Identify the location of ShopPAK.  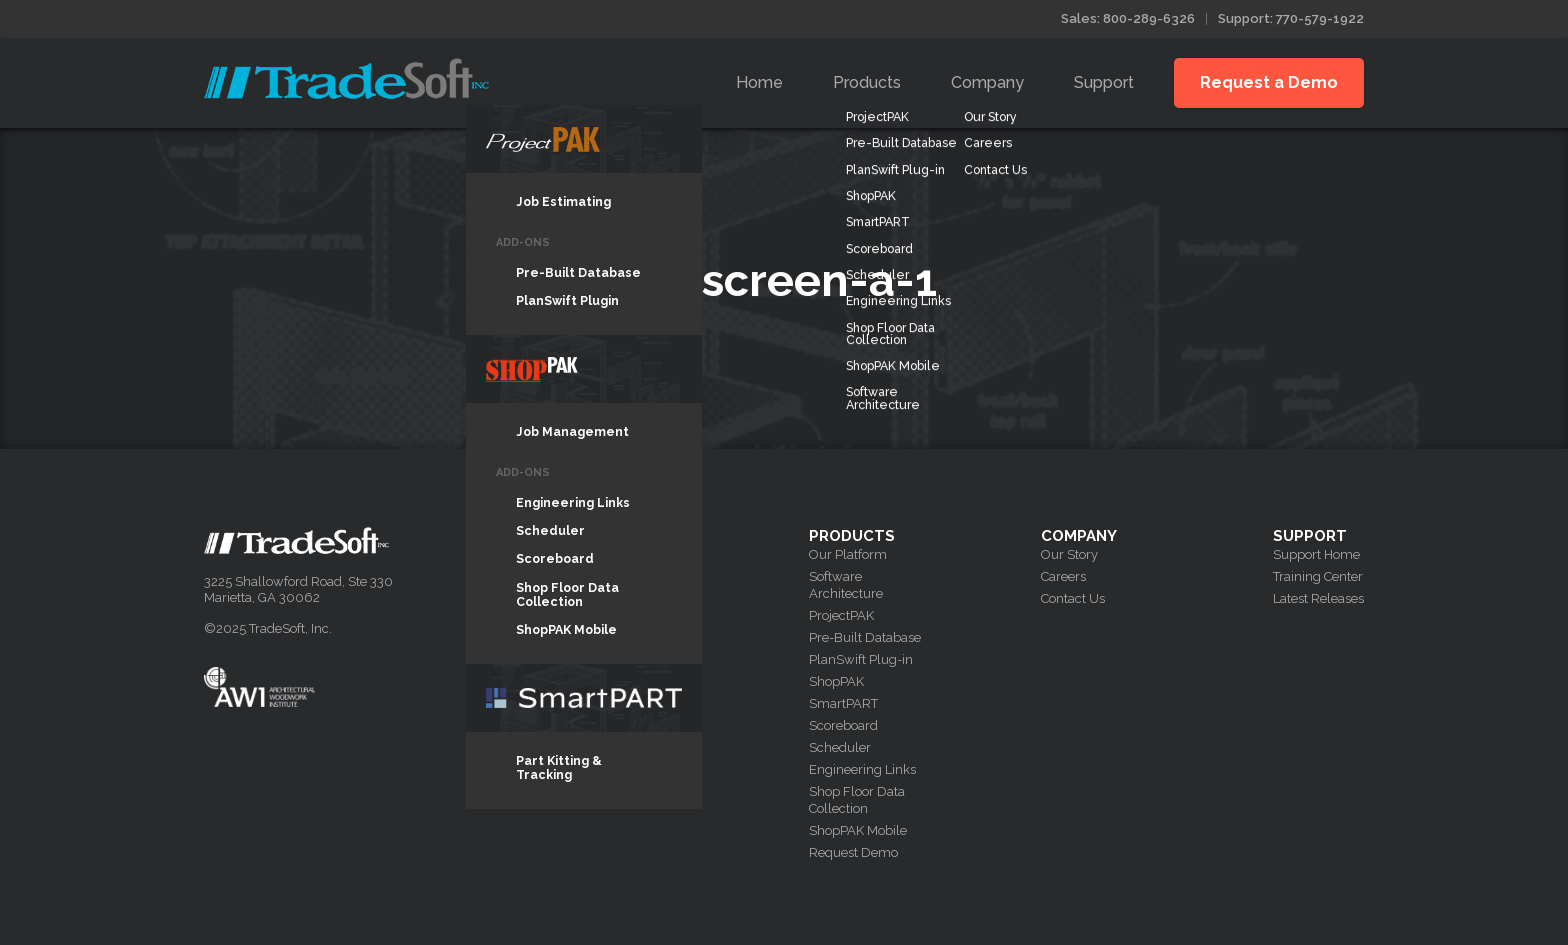
(836, 681).